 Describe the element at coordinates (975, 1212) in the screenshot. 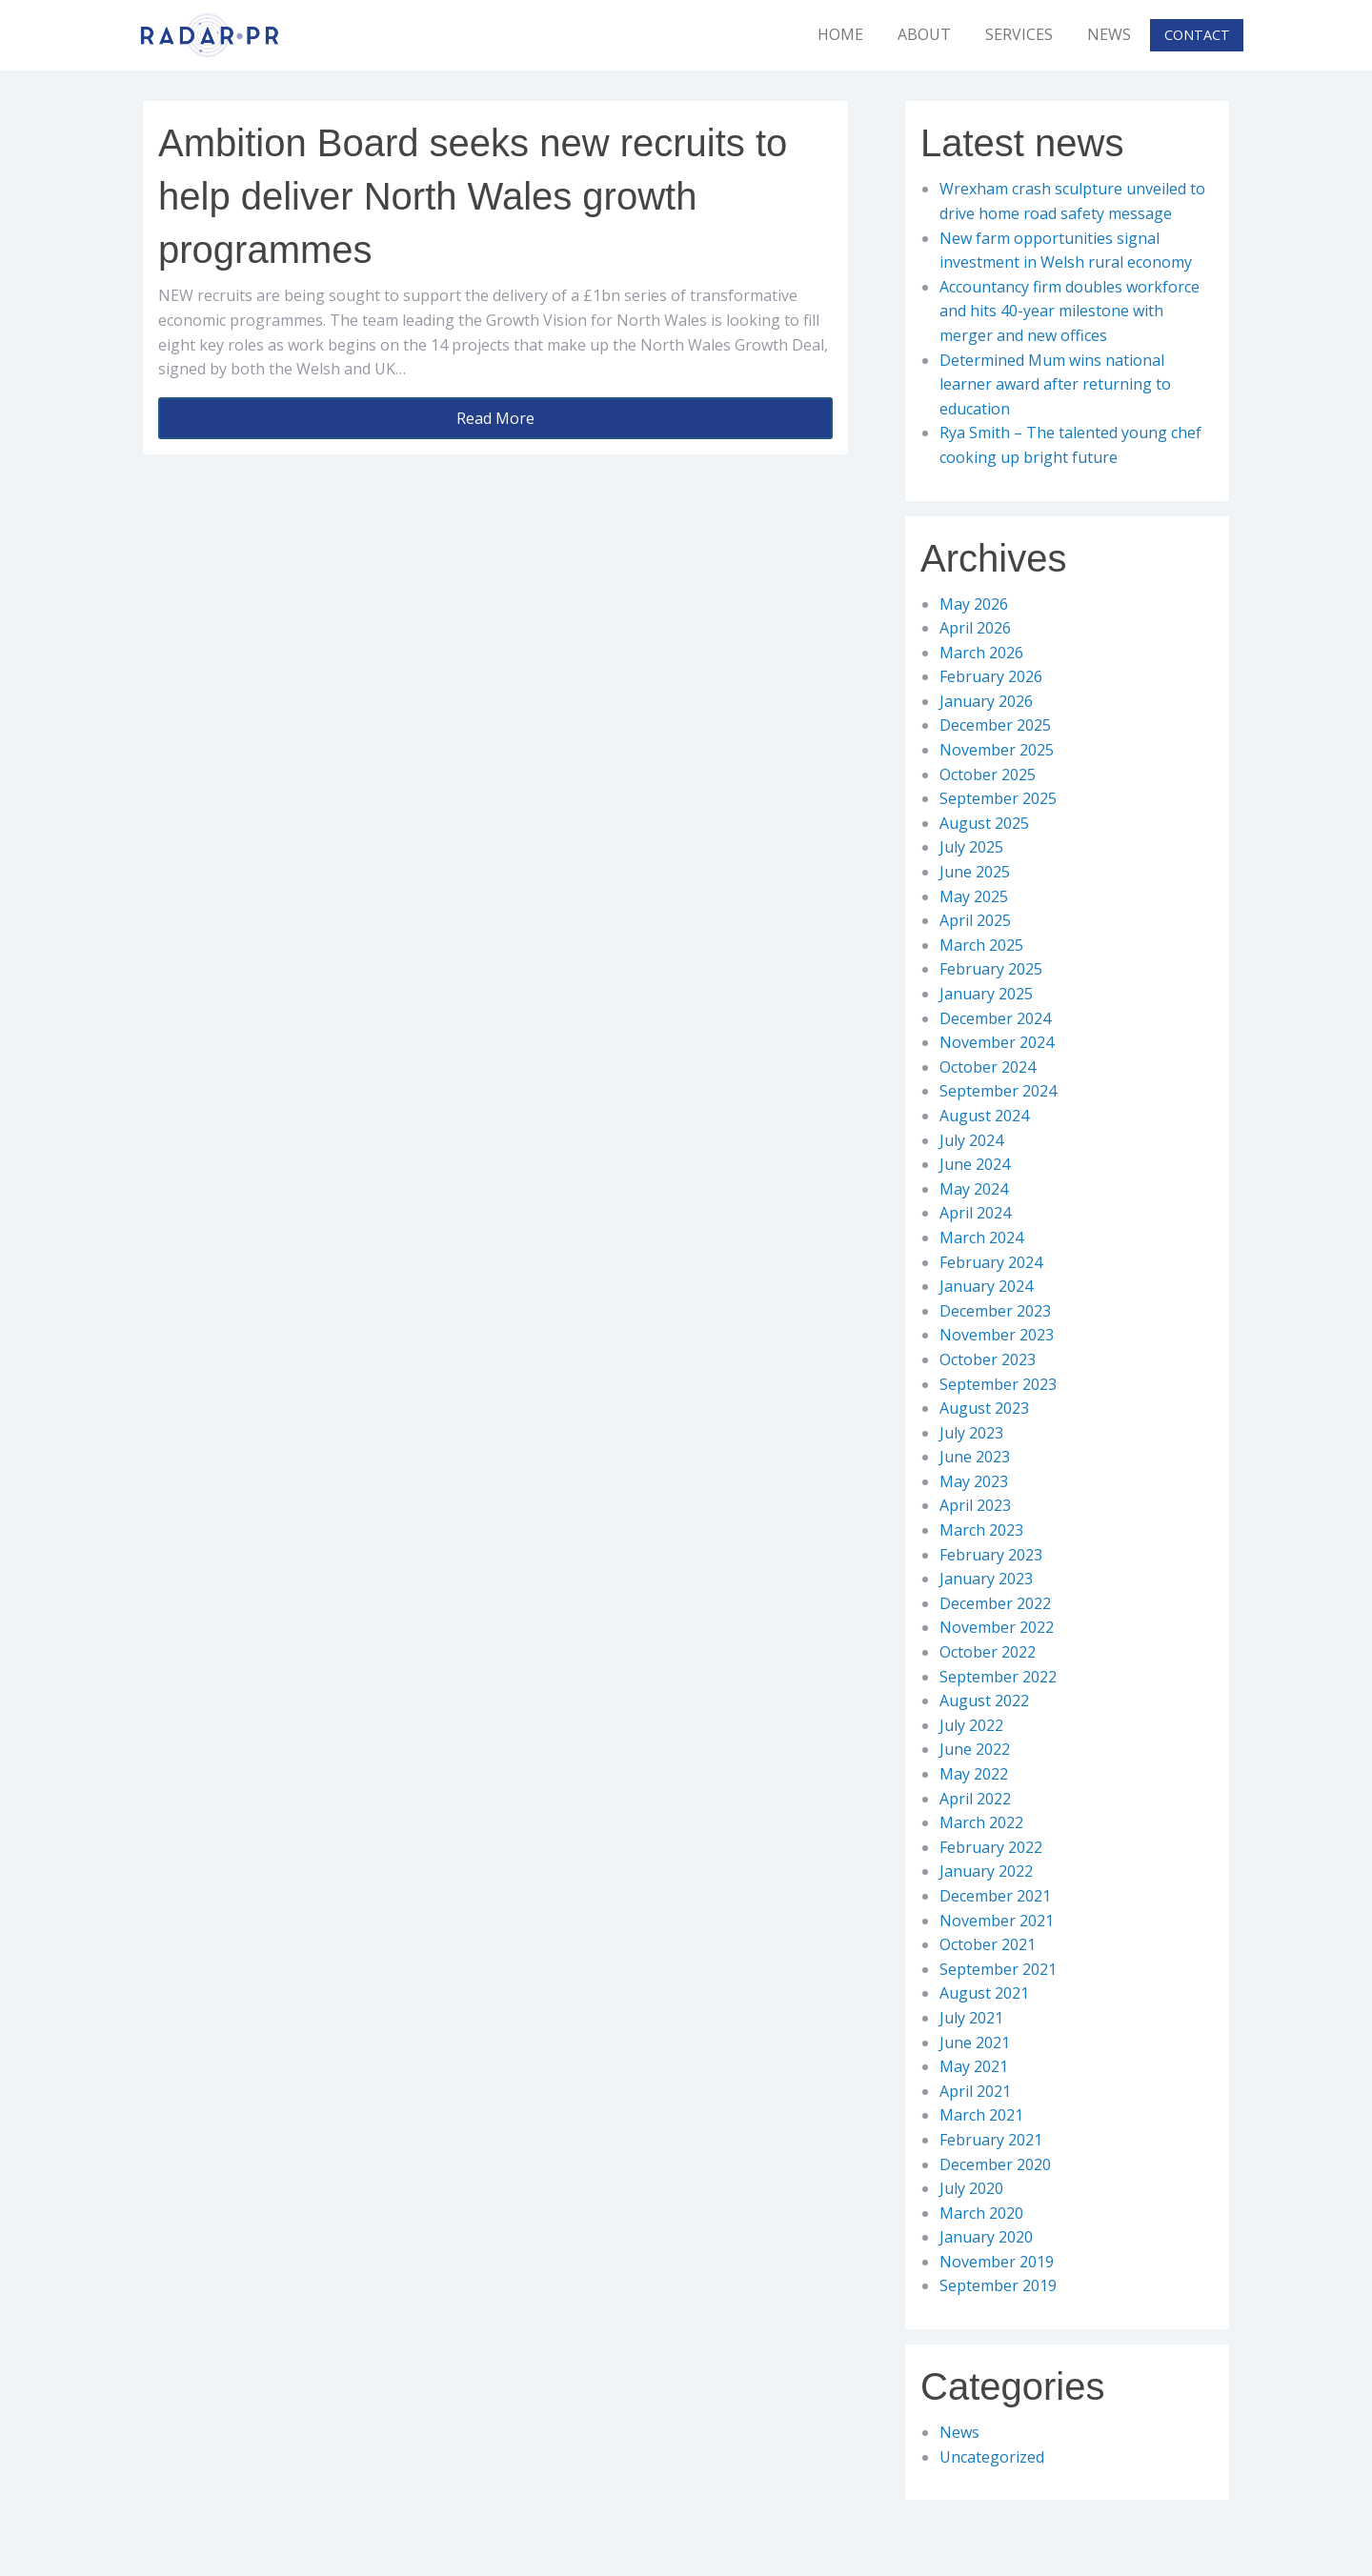

I see `April 2024` at that location.